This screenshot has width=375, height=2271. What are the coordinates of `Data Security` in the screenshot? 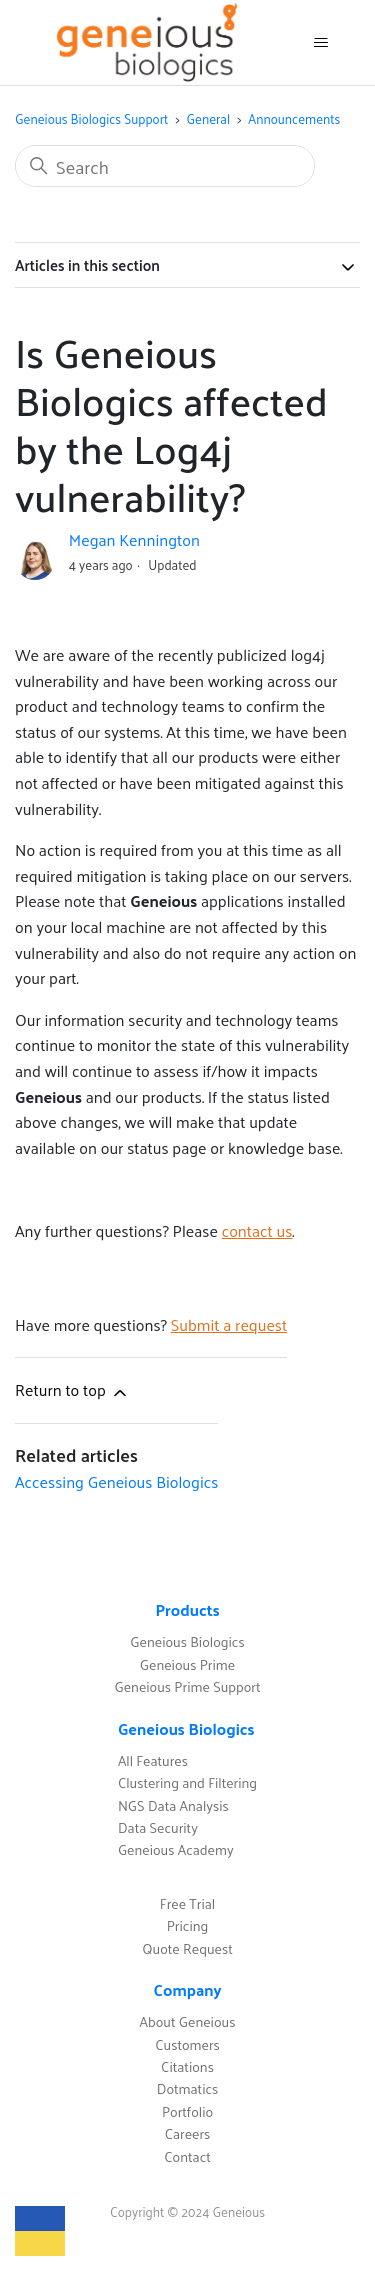 It's located at (158, 1827).